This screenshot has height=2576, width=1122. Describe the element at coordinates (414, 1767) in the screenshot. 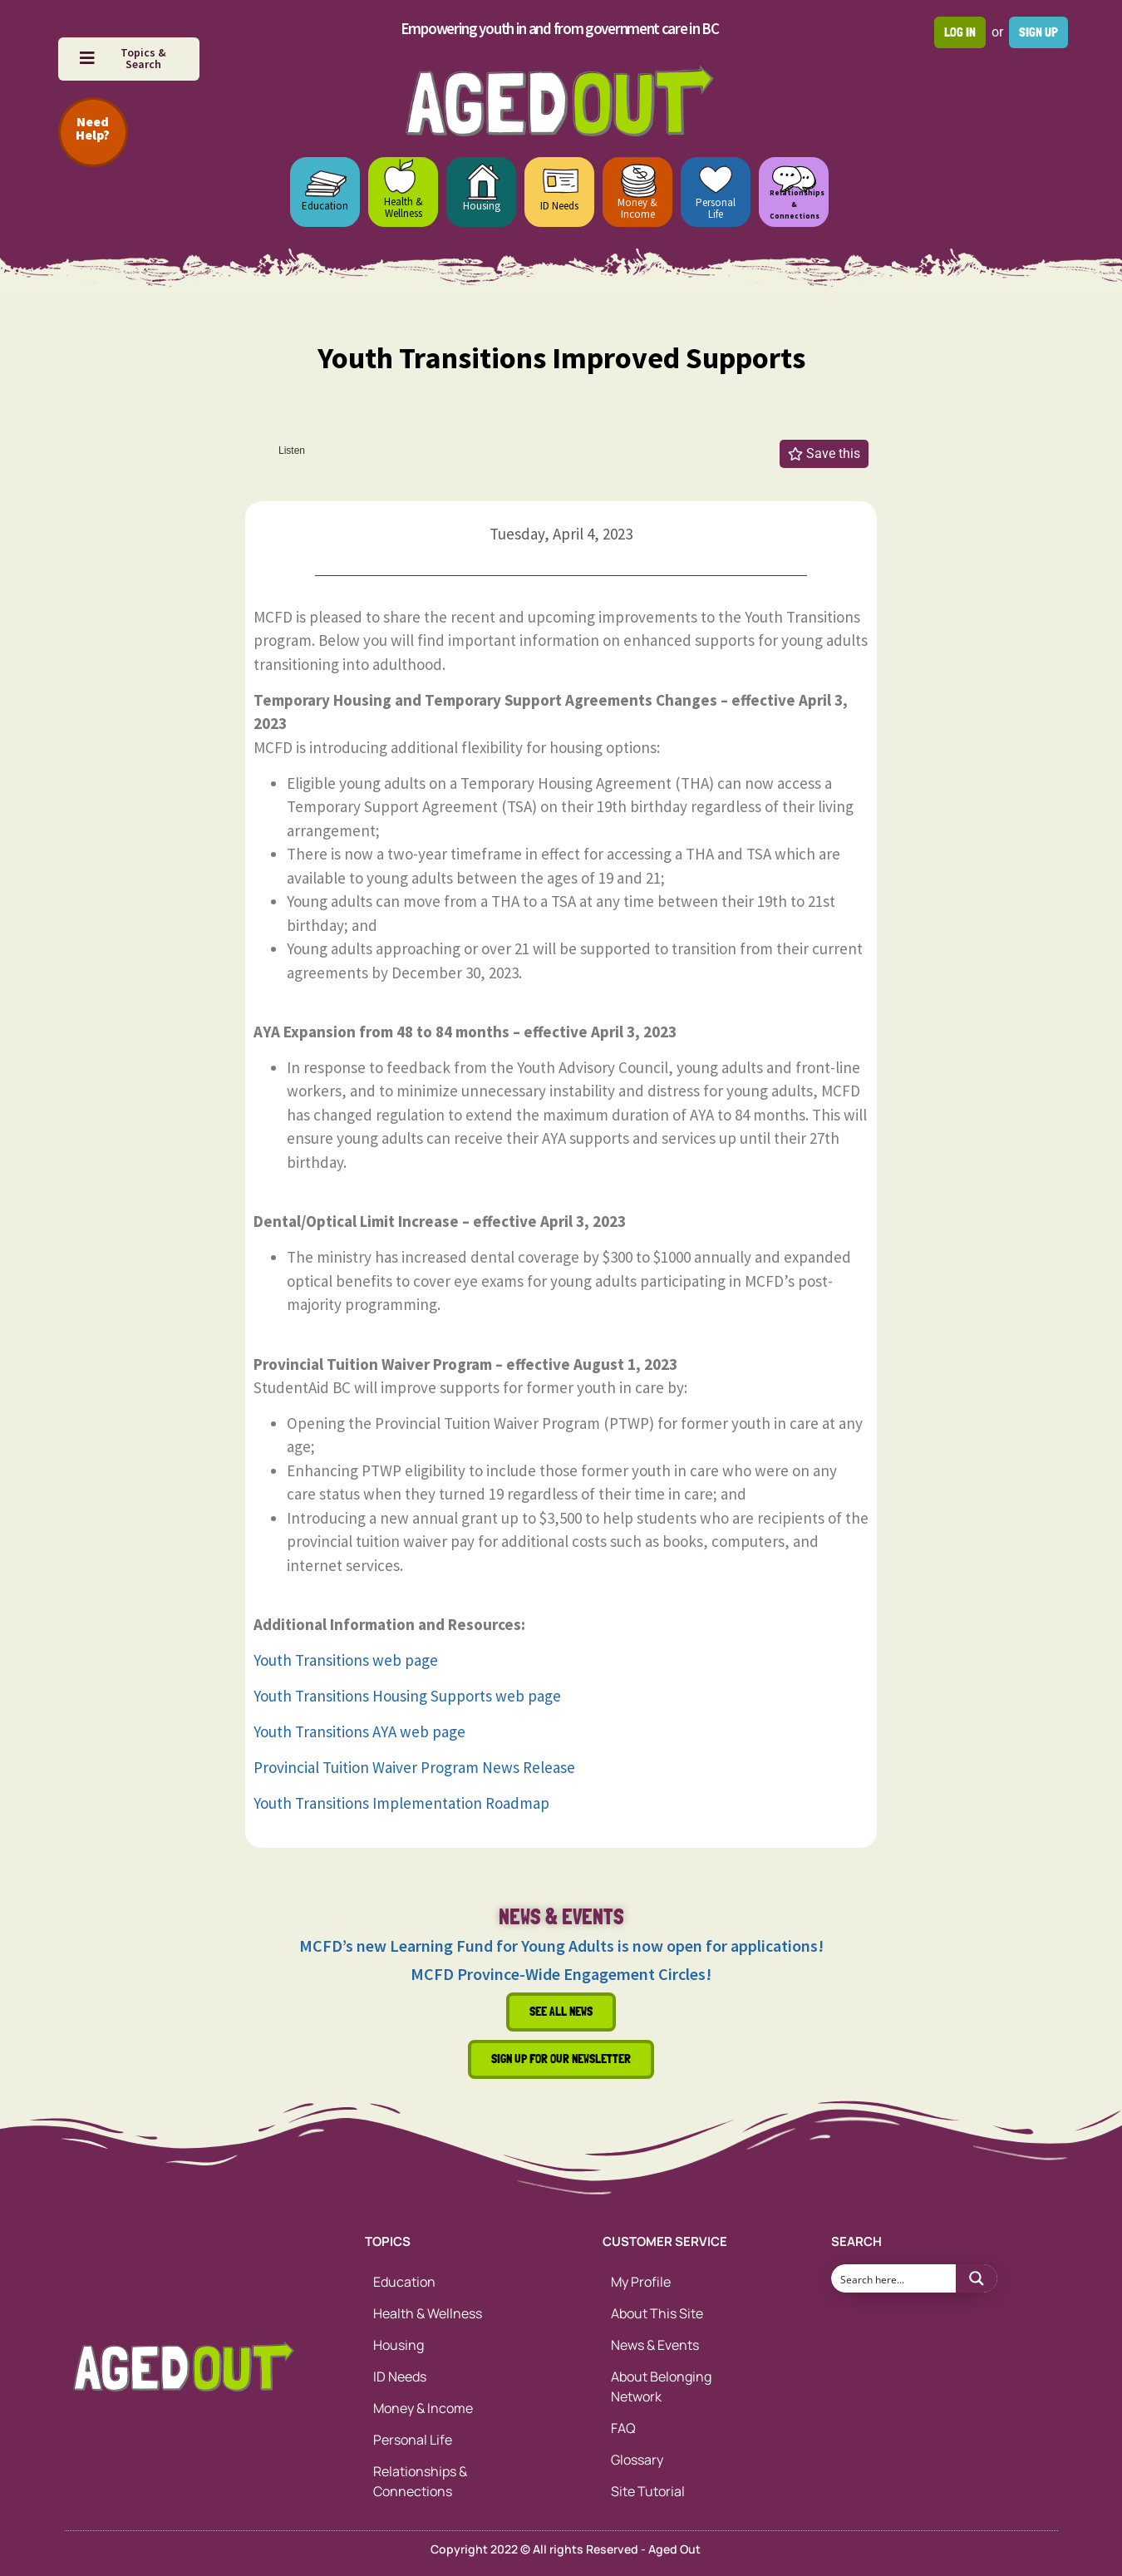

I see `Provincial Tuition Waiver Program News Release` at that location.